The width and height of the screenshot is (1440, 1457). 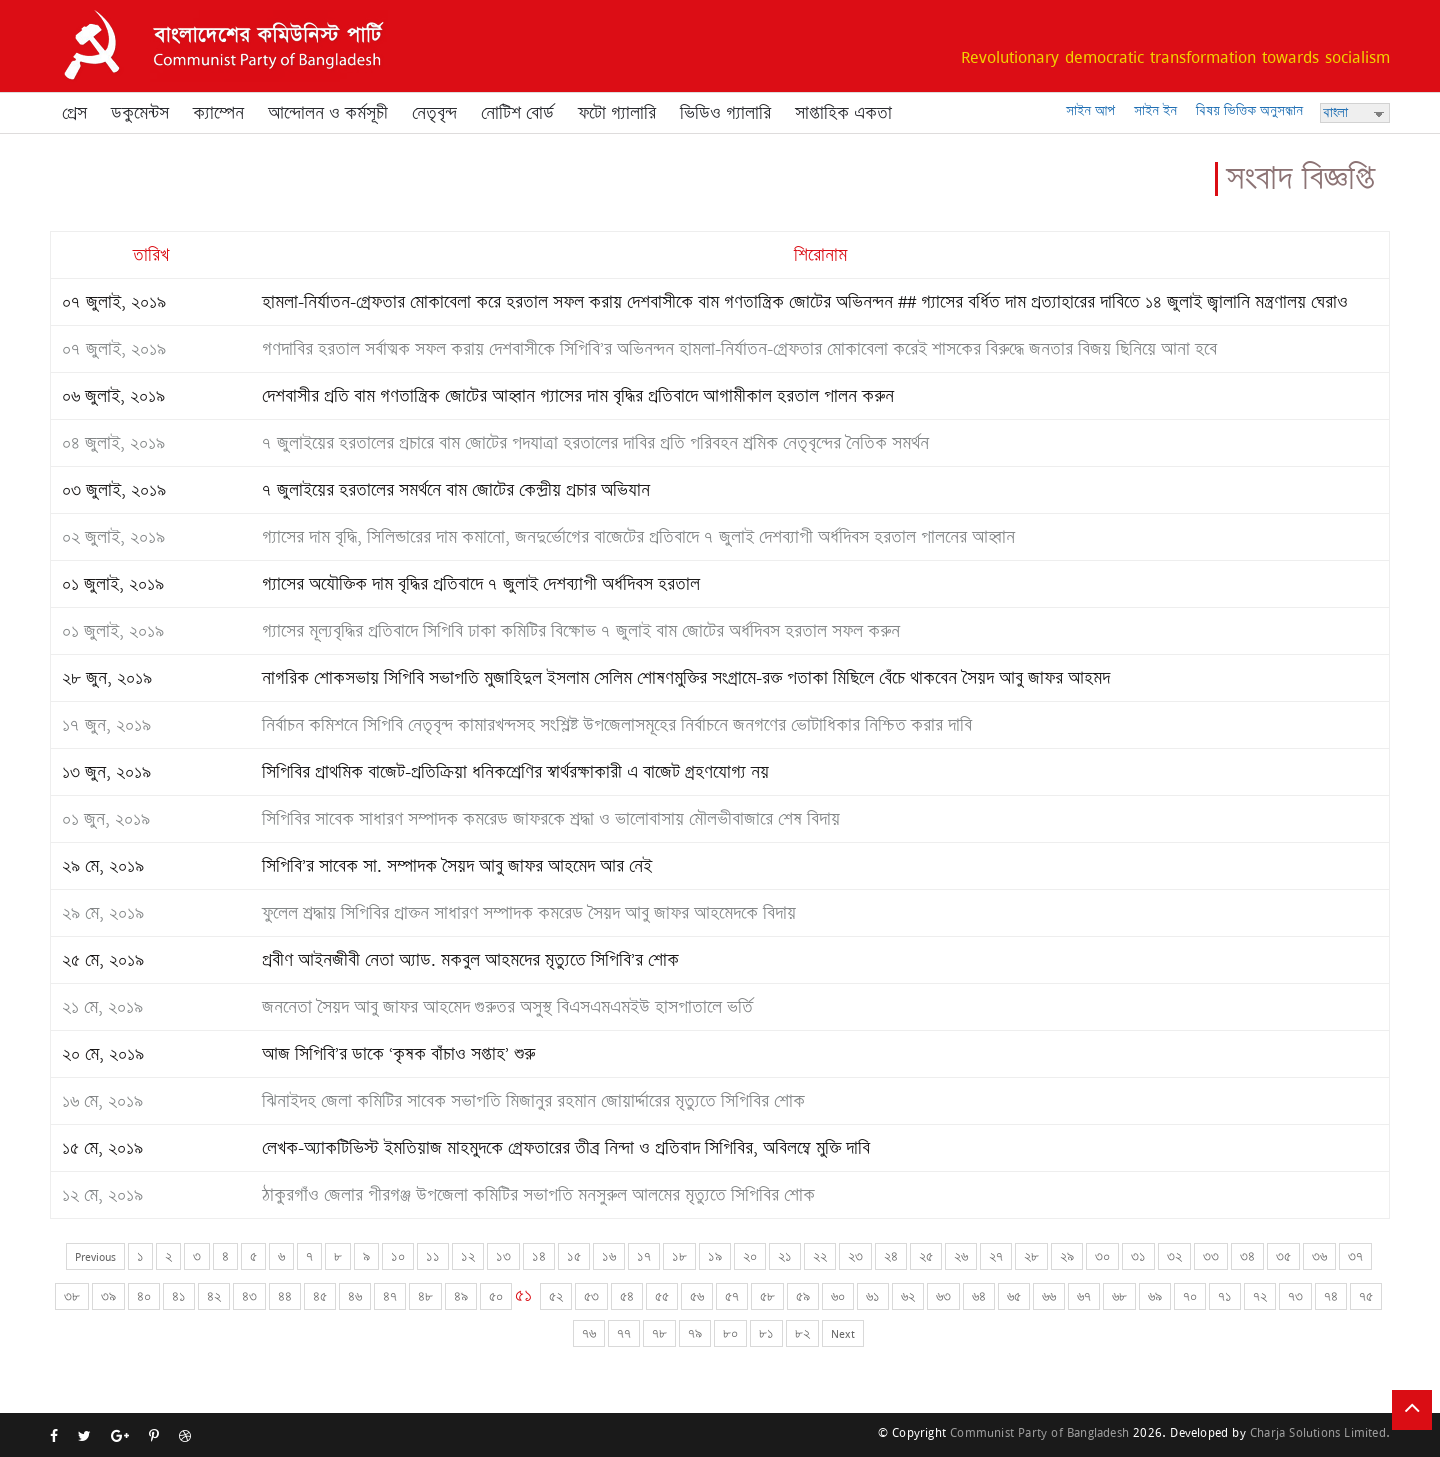 I want to click on ৬৬, so click(x=1049, y=1296).